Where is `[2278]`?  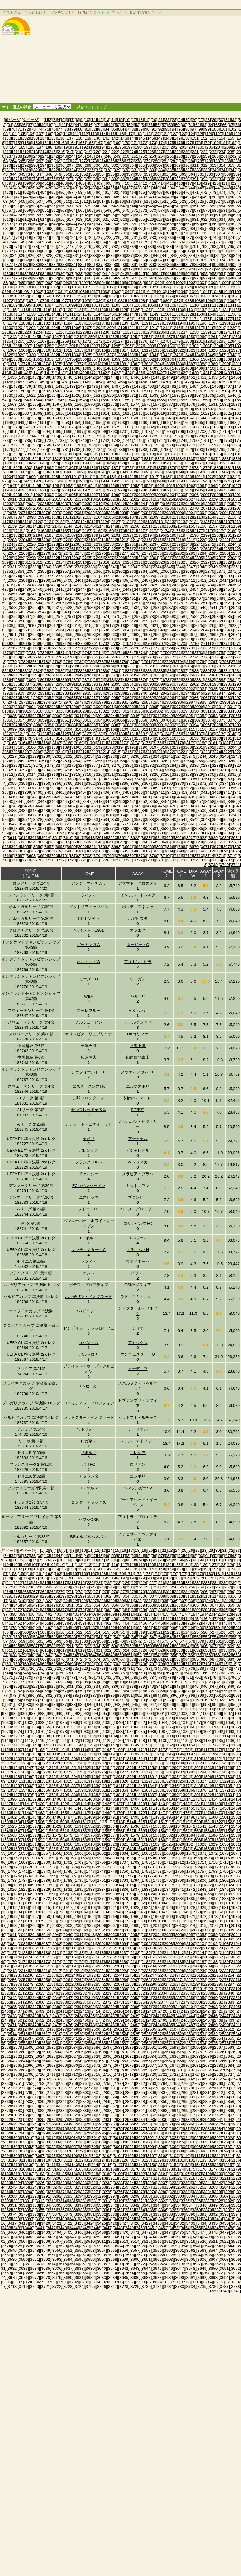
[2278] is located at coordinates (134, 553).